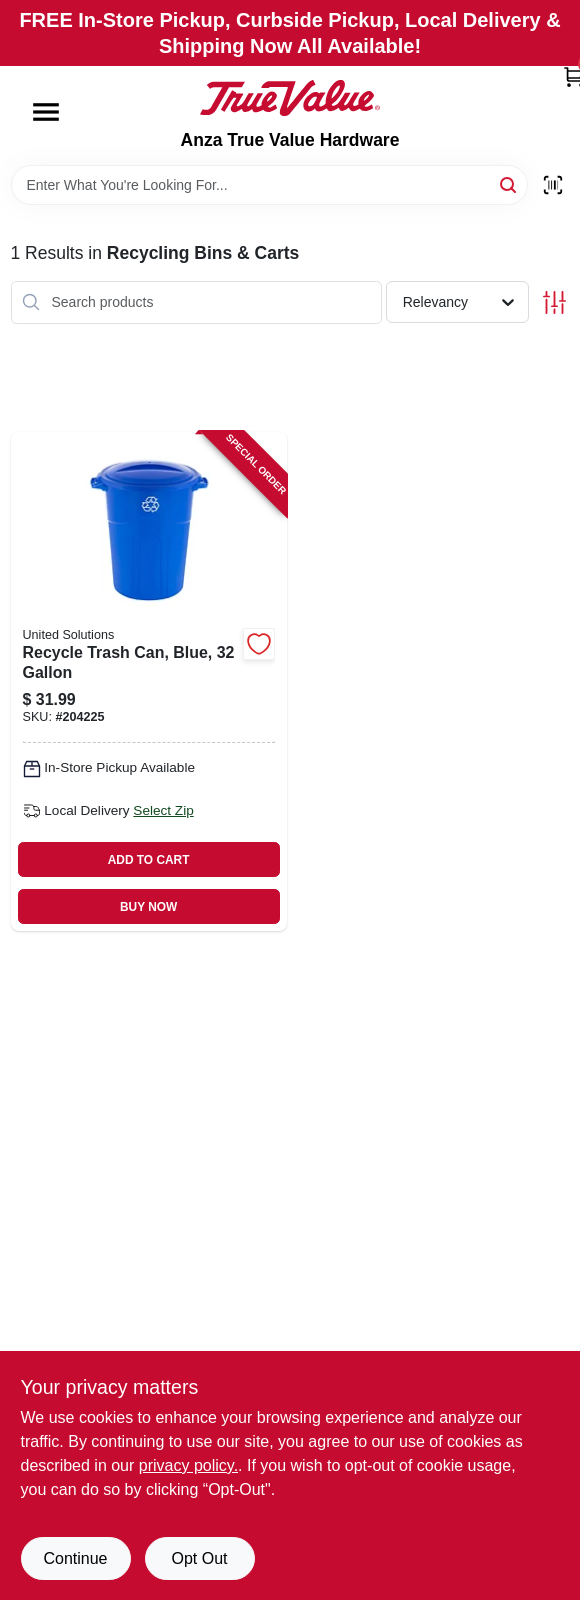  What do you see at coordinates (149, 860) in the screenshot?
I see `ADD TO CART` at bounding box center [149, 860].